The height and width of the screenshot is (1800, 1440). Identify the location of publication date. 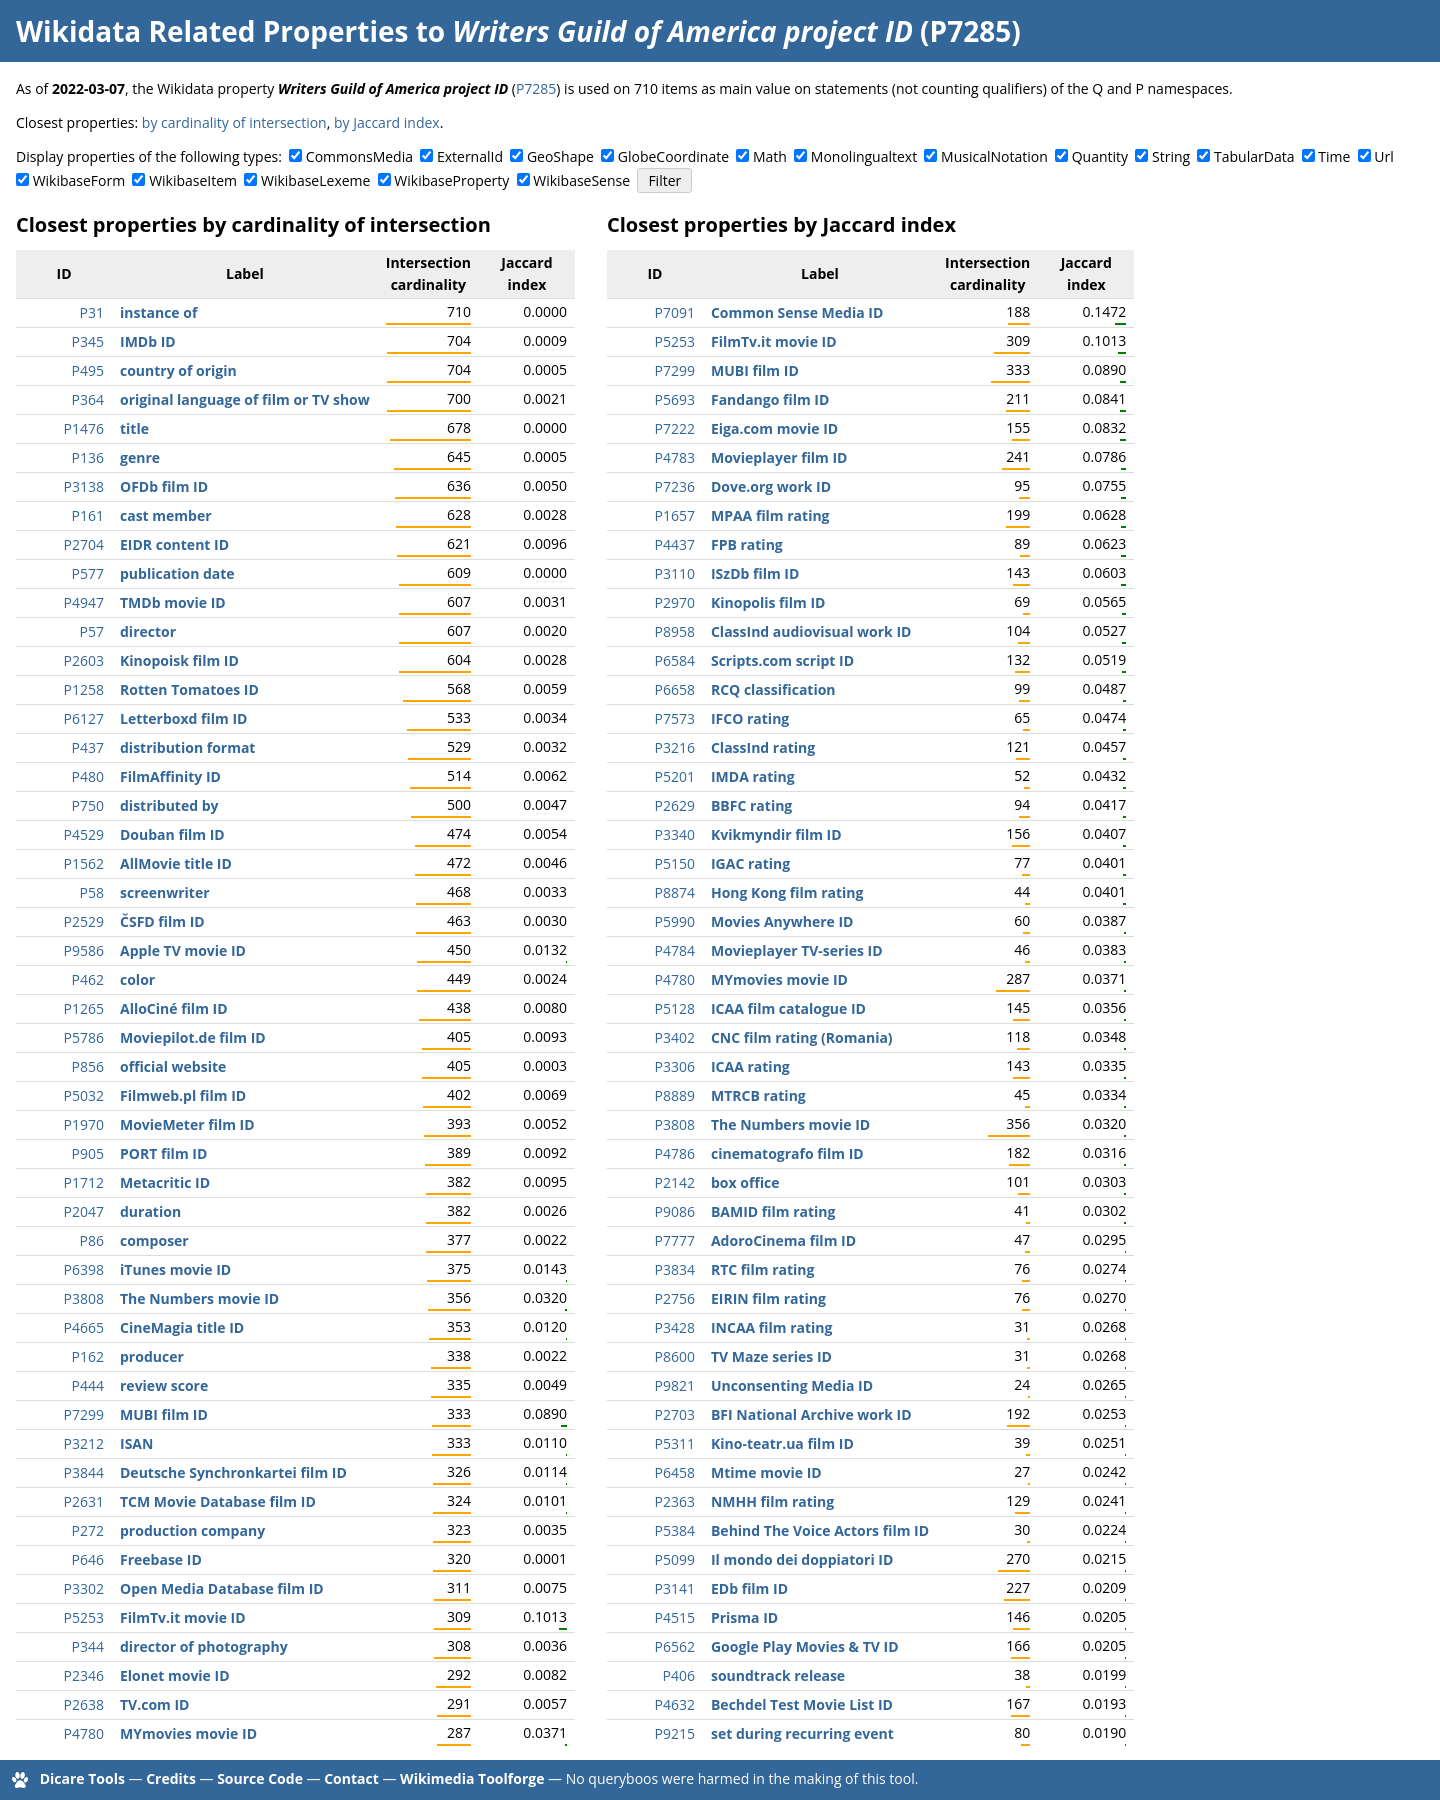
(177, 573).